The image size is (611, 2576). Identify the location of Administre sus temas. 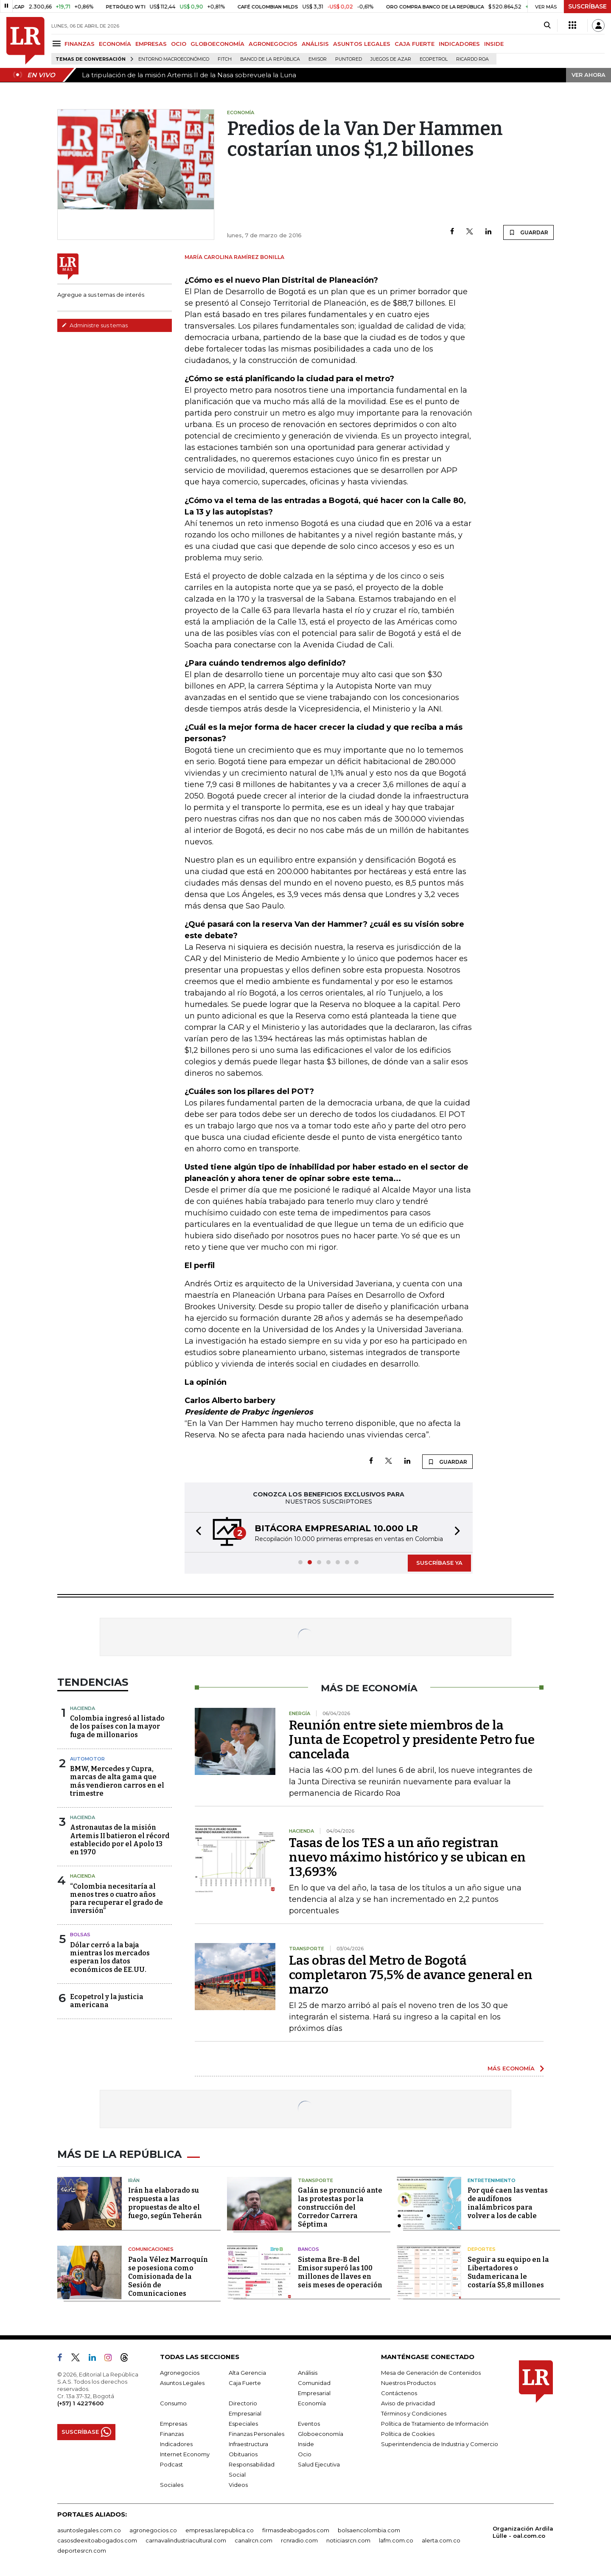
(95, 325).